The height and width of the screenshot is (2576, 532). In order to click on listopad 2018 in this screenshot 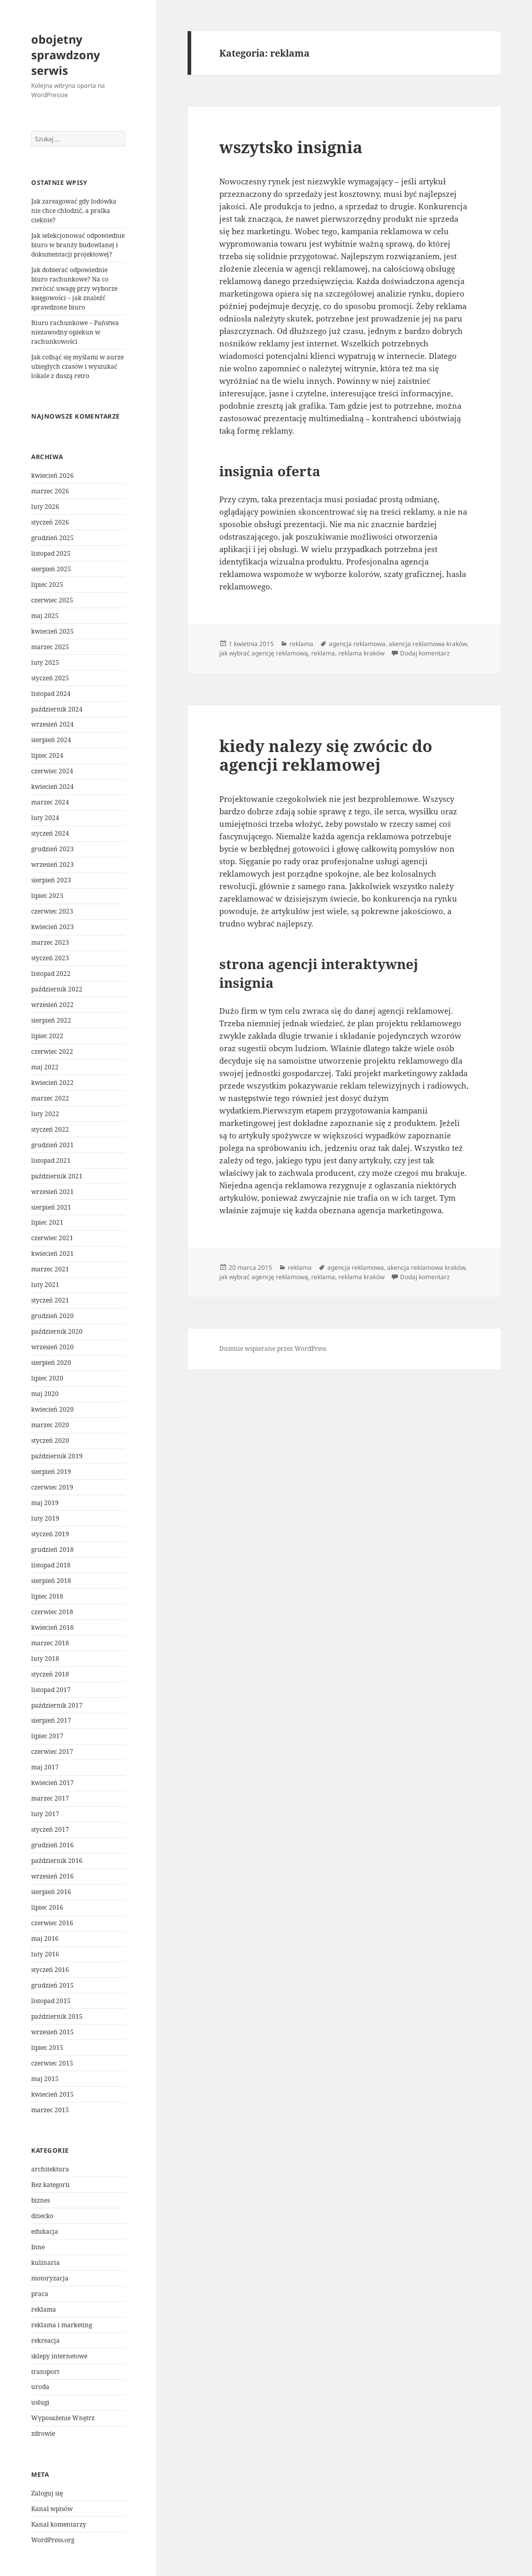, I will do `click(51, 1565)`.